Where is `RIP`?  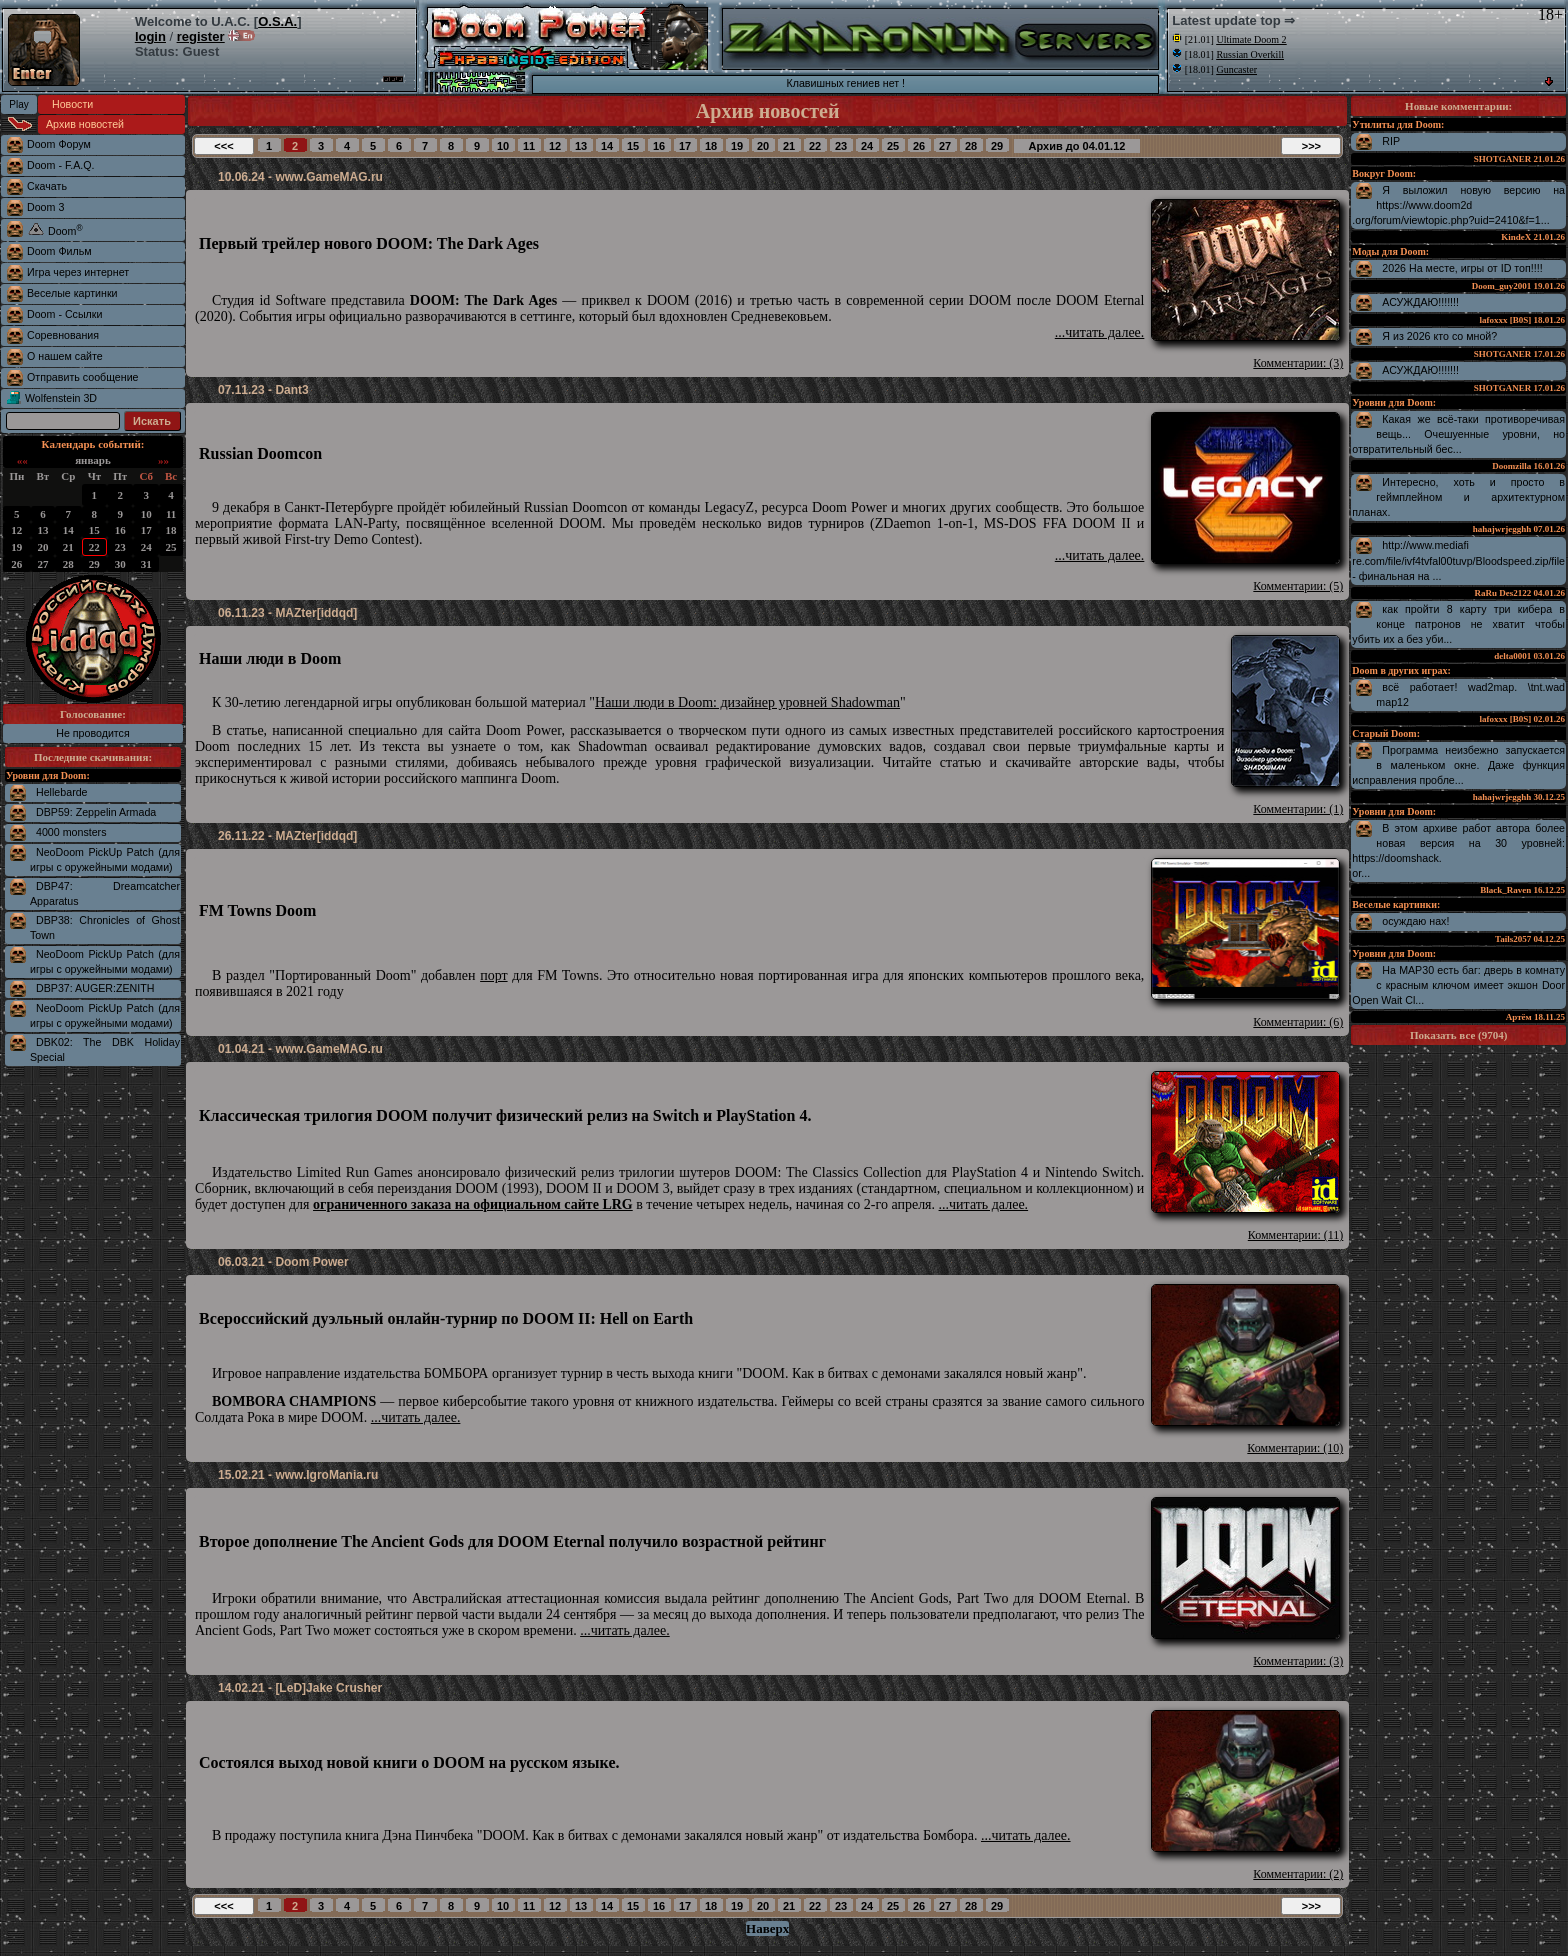 RIP is located at coordinates (1391, 141).